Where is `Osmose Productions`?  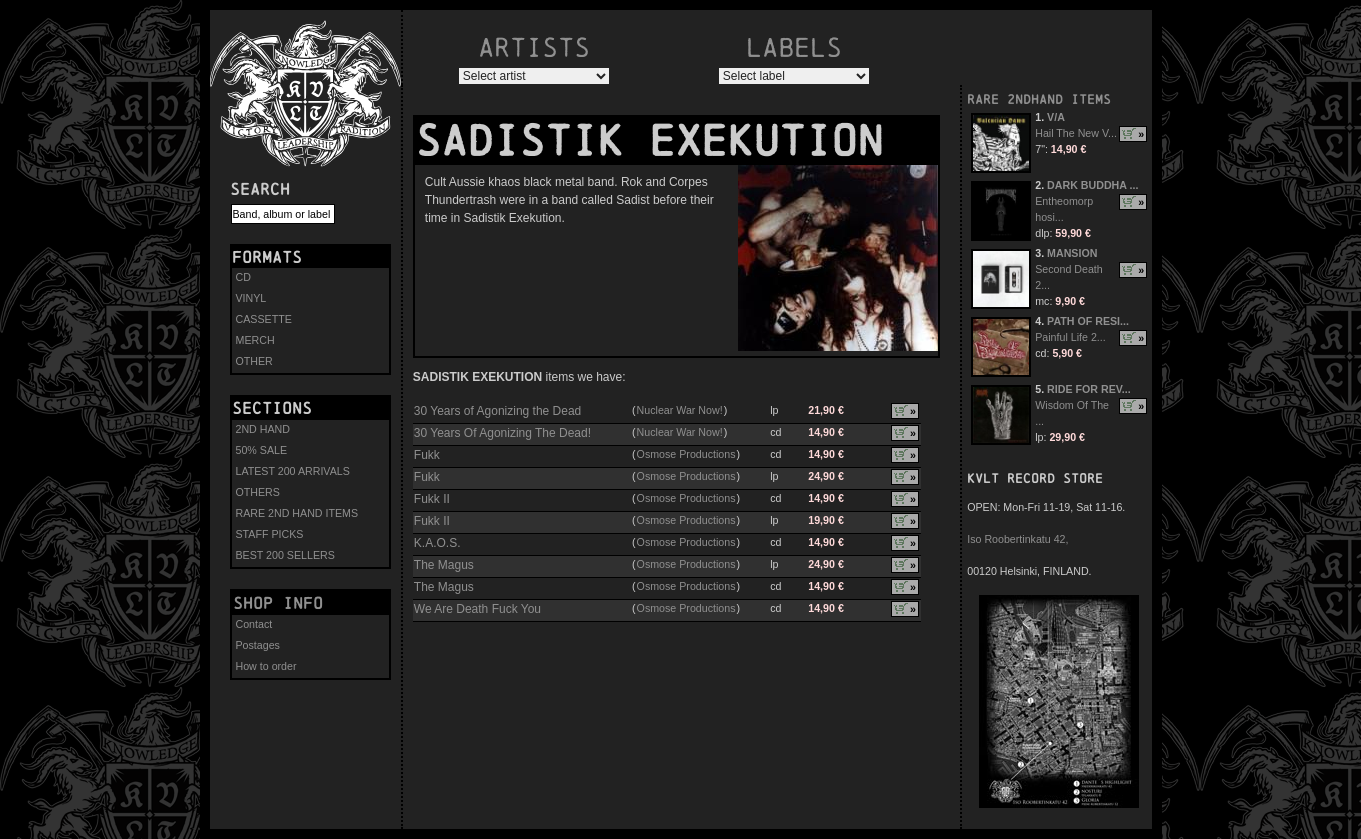
Osmose Productions is located at coordinates (686, 454).